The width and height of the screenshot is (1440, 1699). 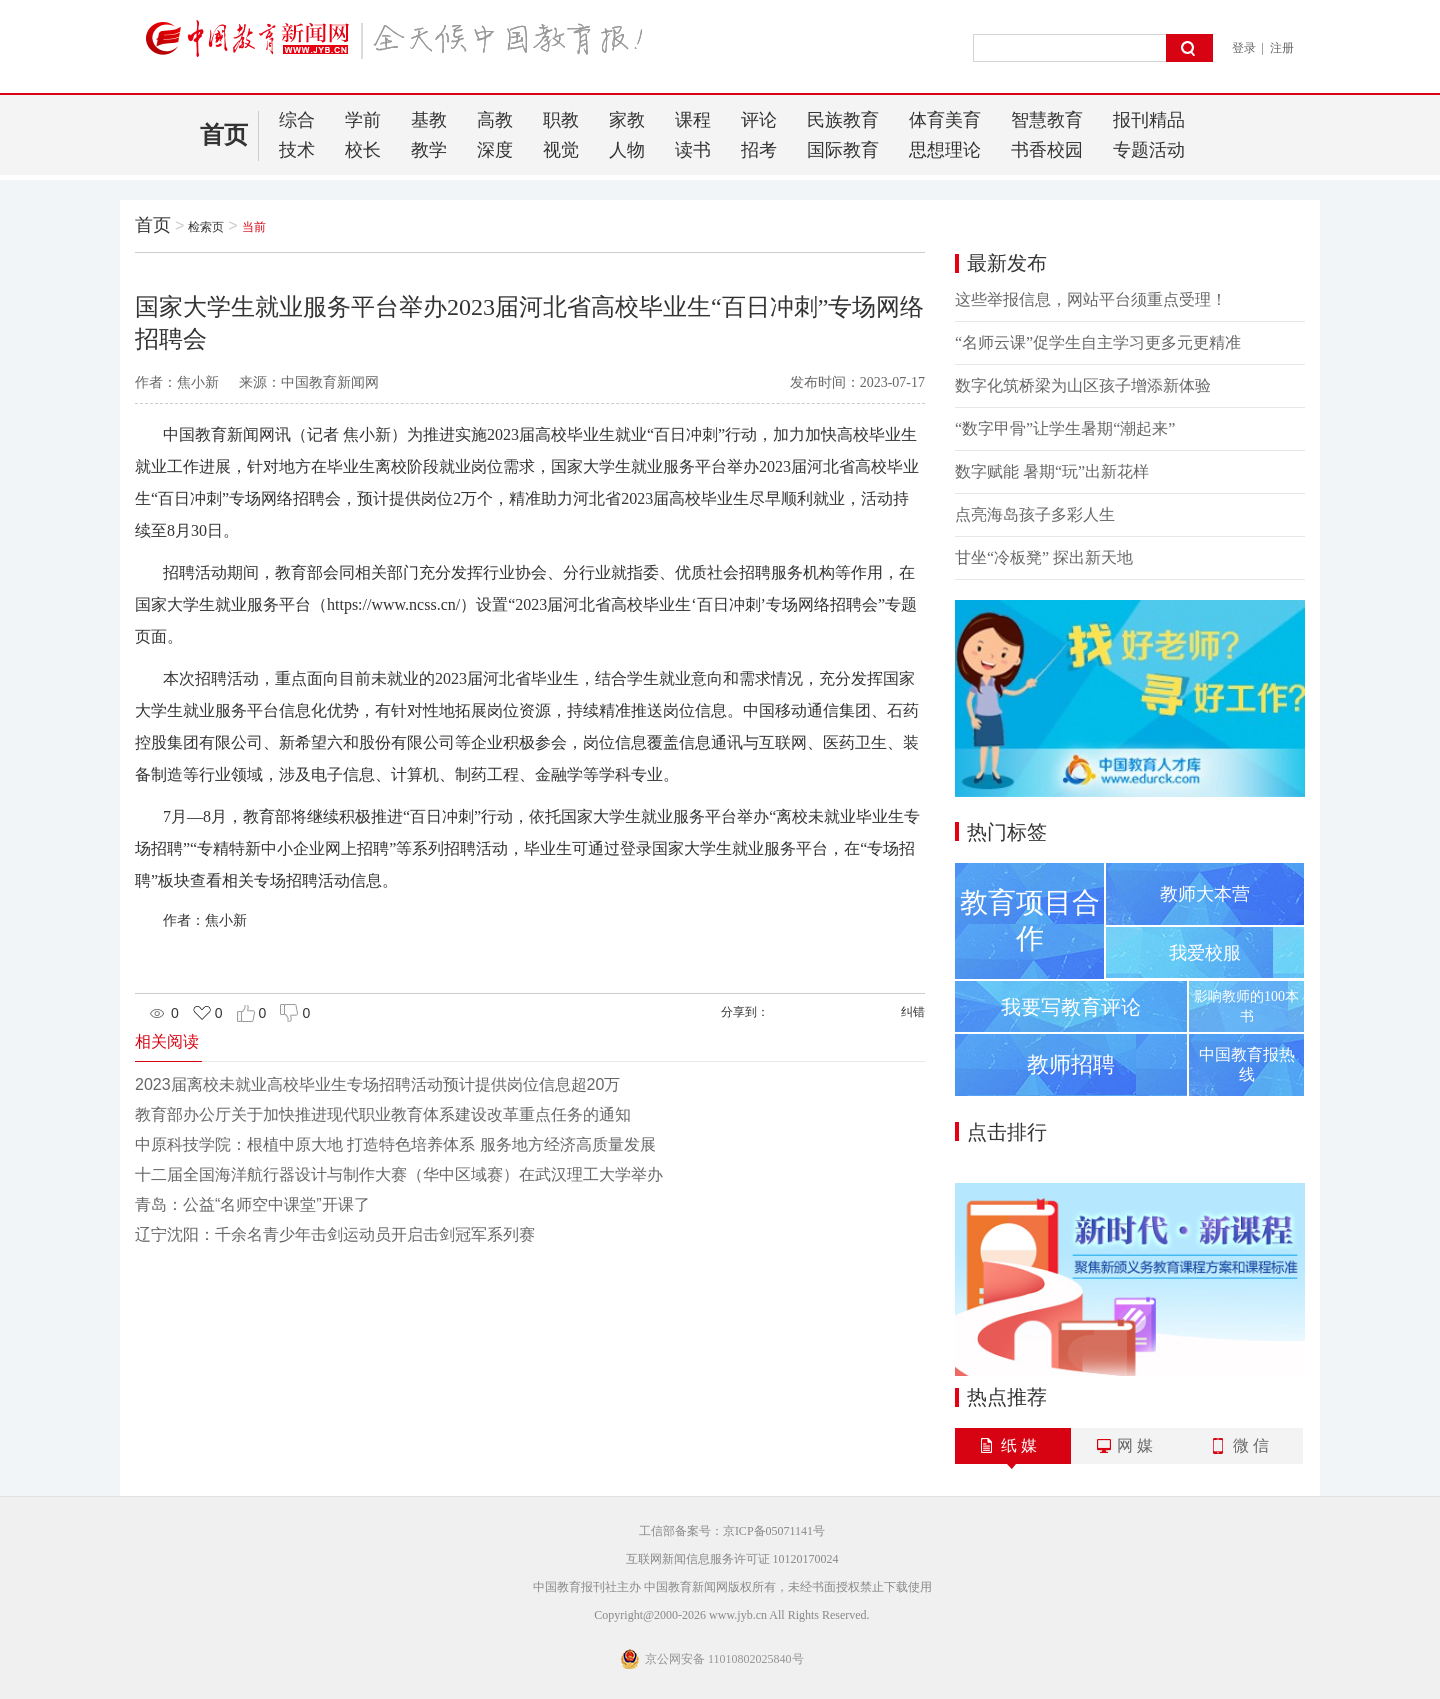 What do you see at coordinates (1044, 557) in the screenshot?
I see `甘坐“冷板凳” 探出新天地` at bounding box center [1044, 557].